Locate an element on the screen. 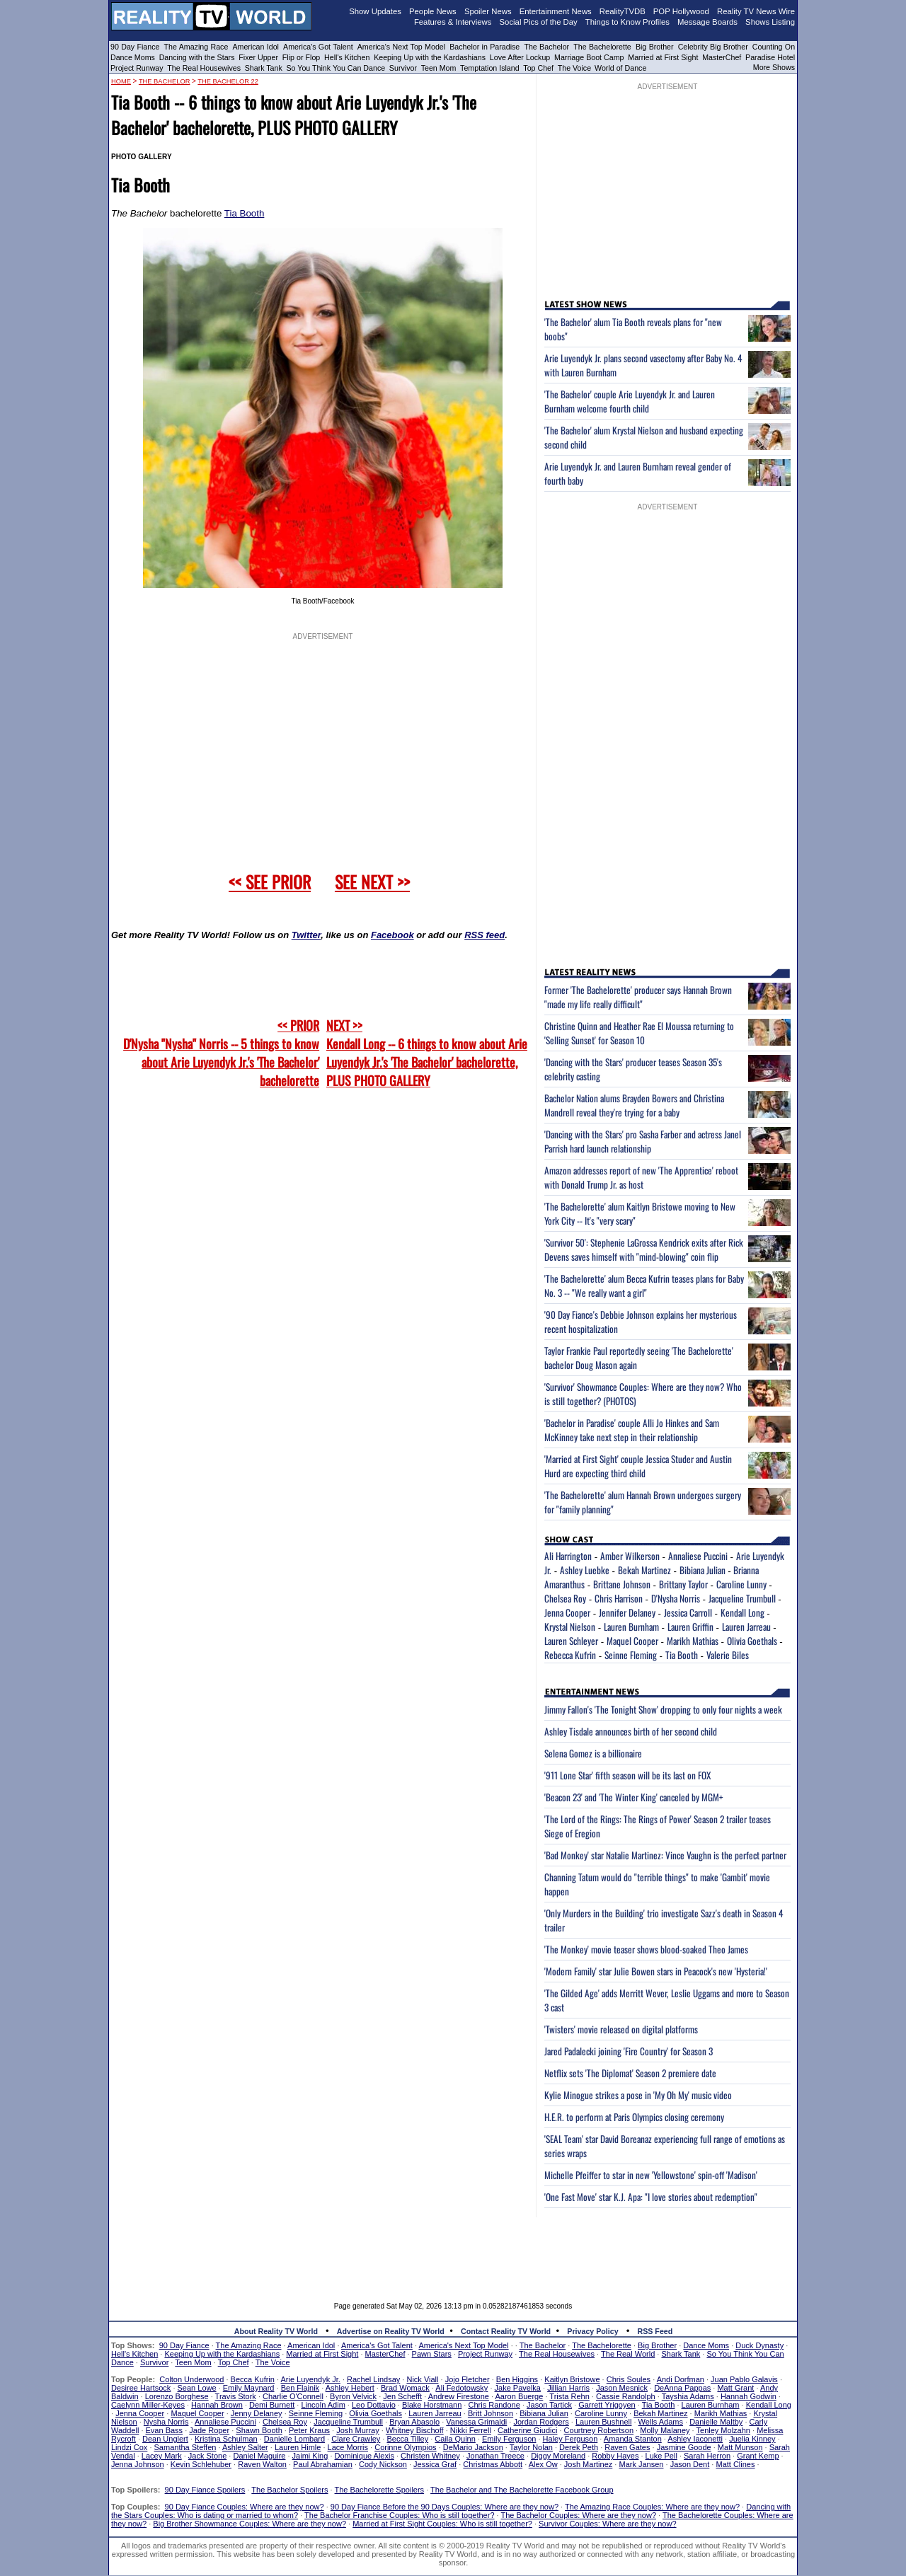 The height and width of the screenshot is (2576, 906). Daniel Maguire is located at coordinates (259, 2455).